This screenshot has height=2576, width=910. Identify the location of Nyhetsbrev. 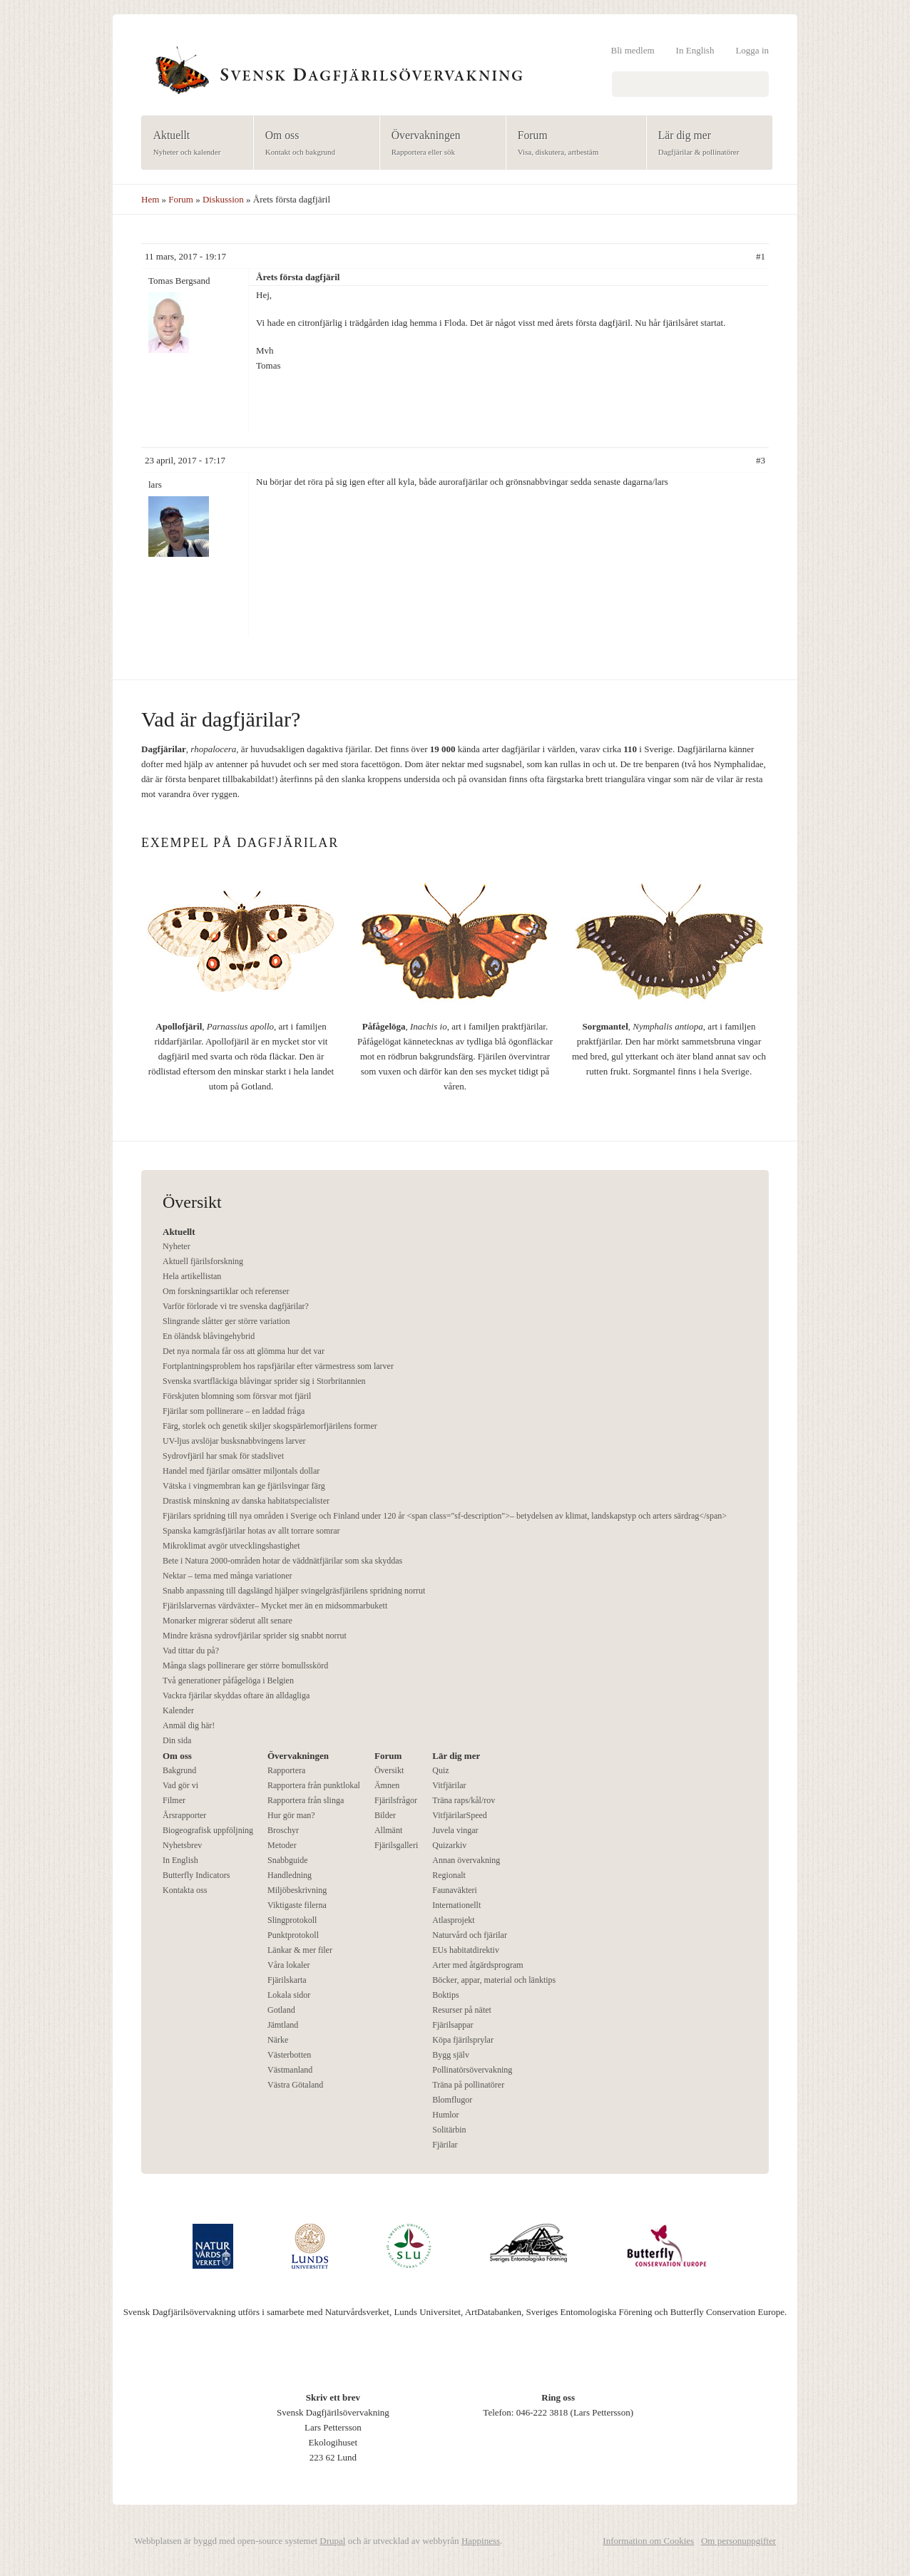
(182, 1845).